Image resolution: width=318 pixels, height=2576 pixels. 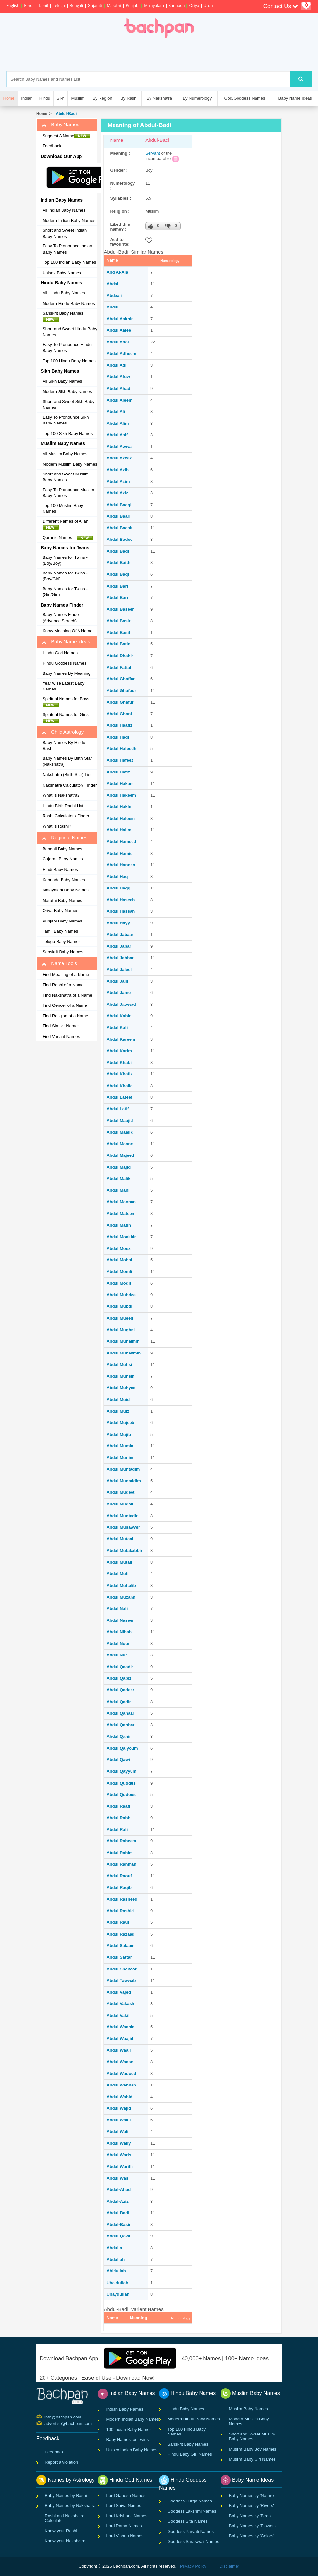 What do you see at coordinates (154, 5) in the screenshot?
I see `Malayalam` at bounding box center [154, 5].